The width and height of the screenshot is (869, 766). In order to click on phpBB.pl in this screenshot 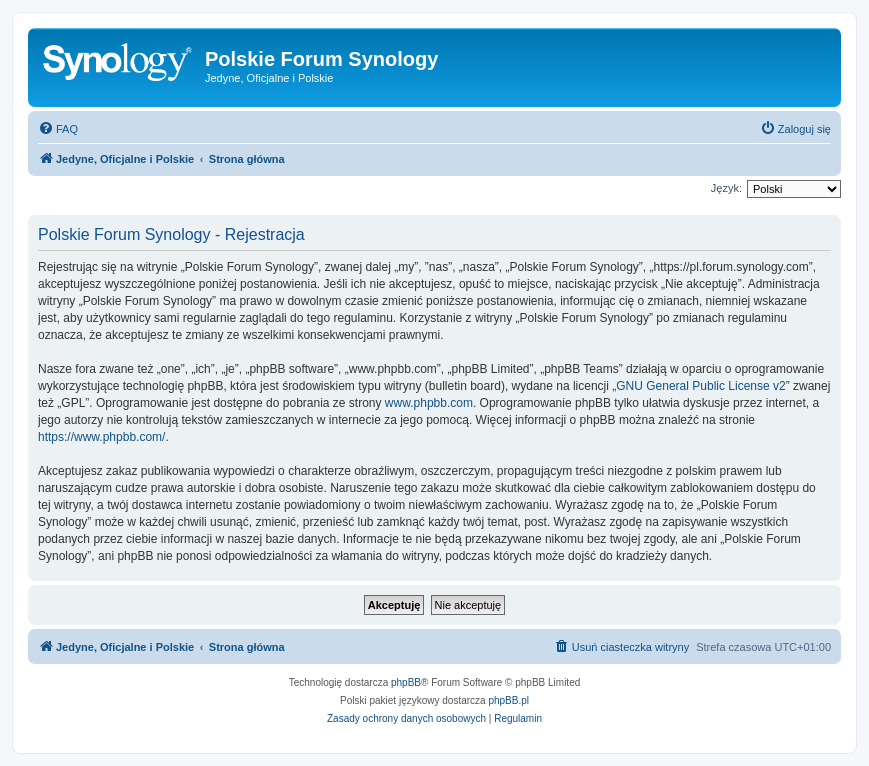, I will do `click(508, 700)`.